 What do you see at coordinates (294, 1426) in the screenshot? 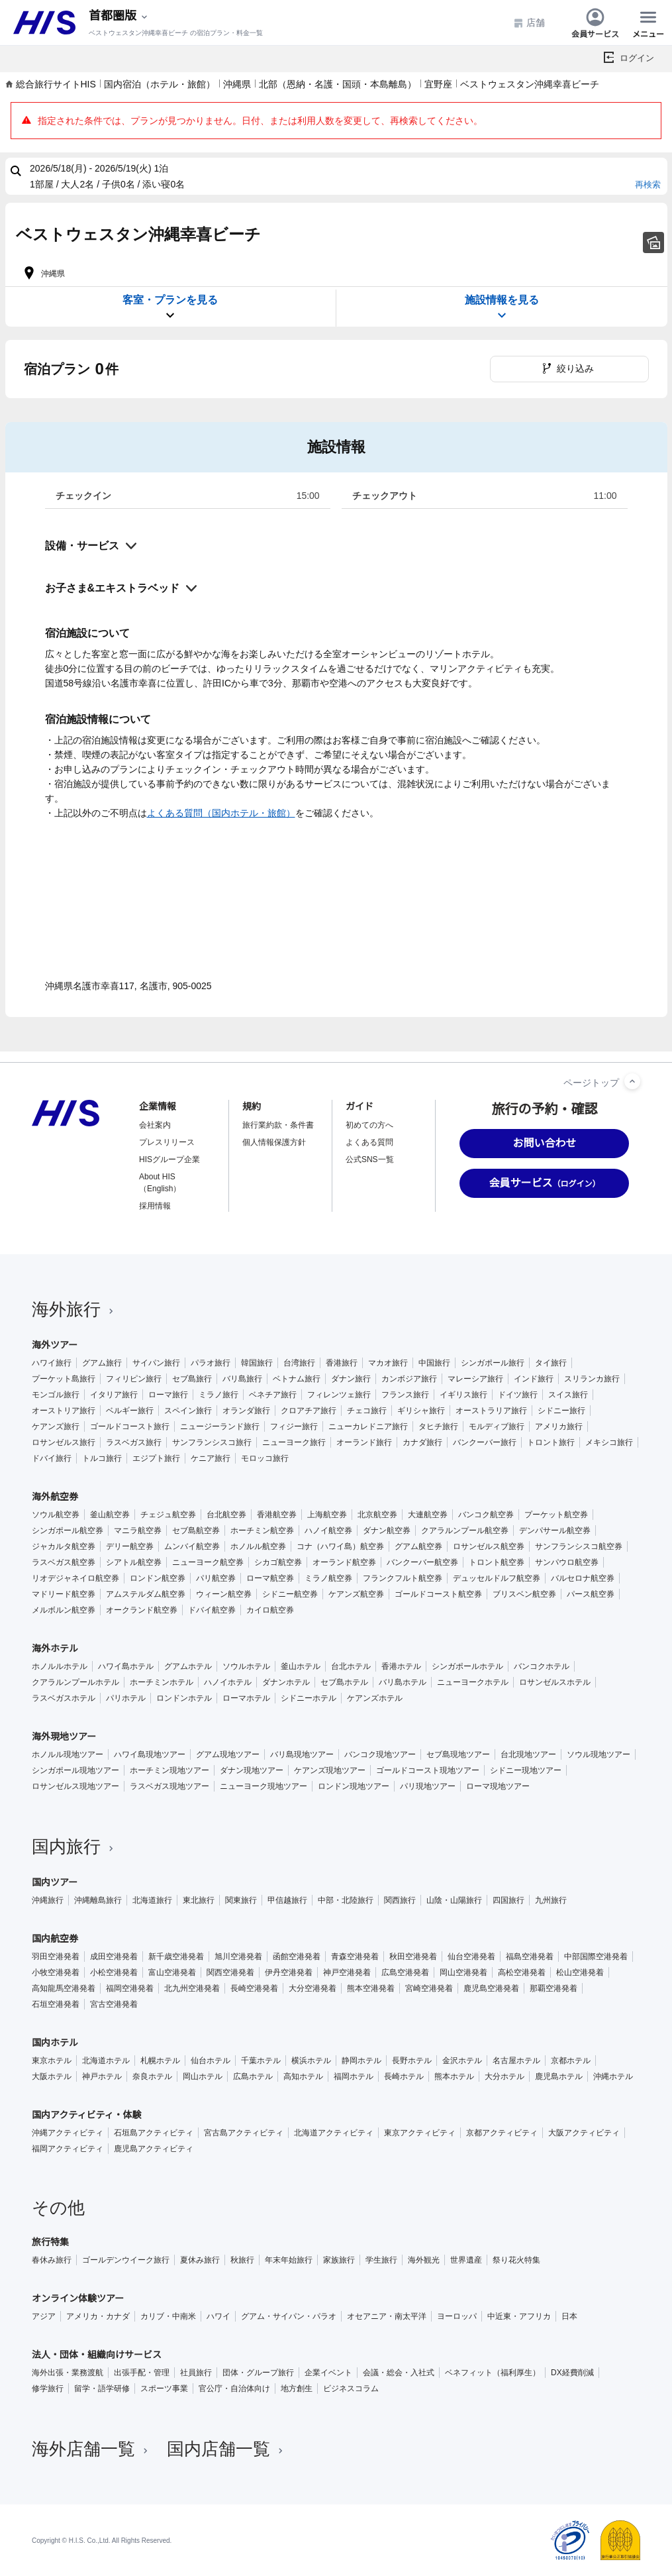
I see `フィジー旅行` at bounding box center [294, 1426].